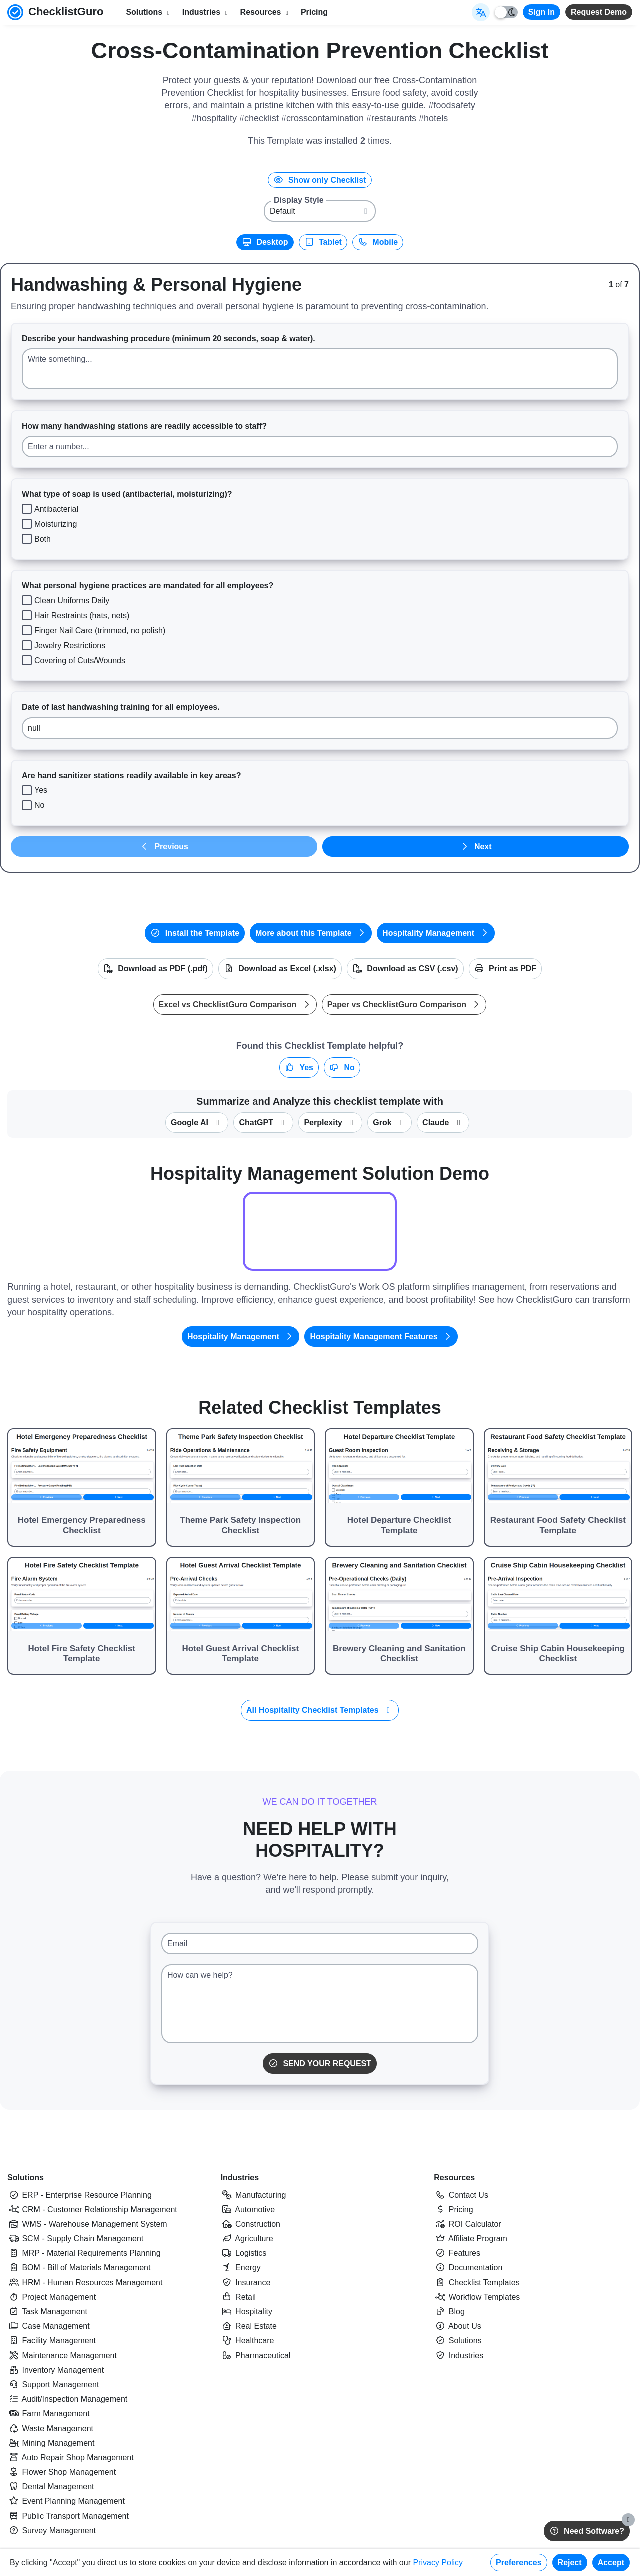 The height and width of the screenshot is (2576, 640). I want to click on Reject, so click(570, 2562).